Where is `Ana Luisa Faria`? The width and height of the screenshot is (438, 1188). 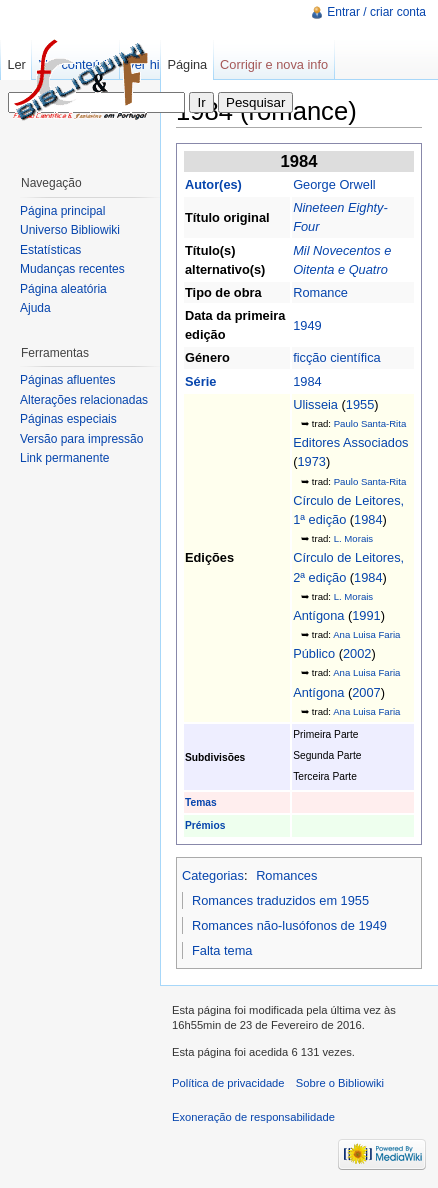
Ana Luisa Faria is located at coordinates (366, 634).